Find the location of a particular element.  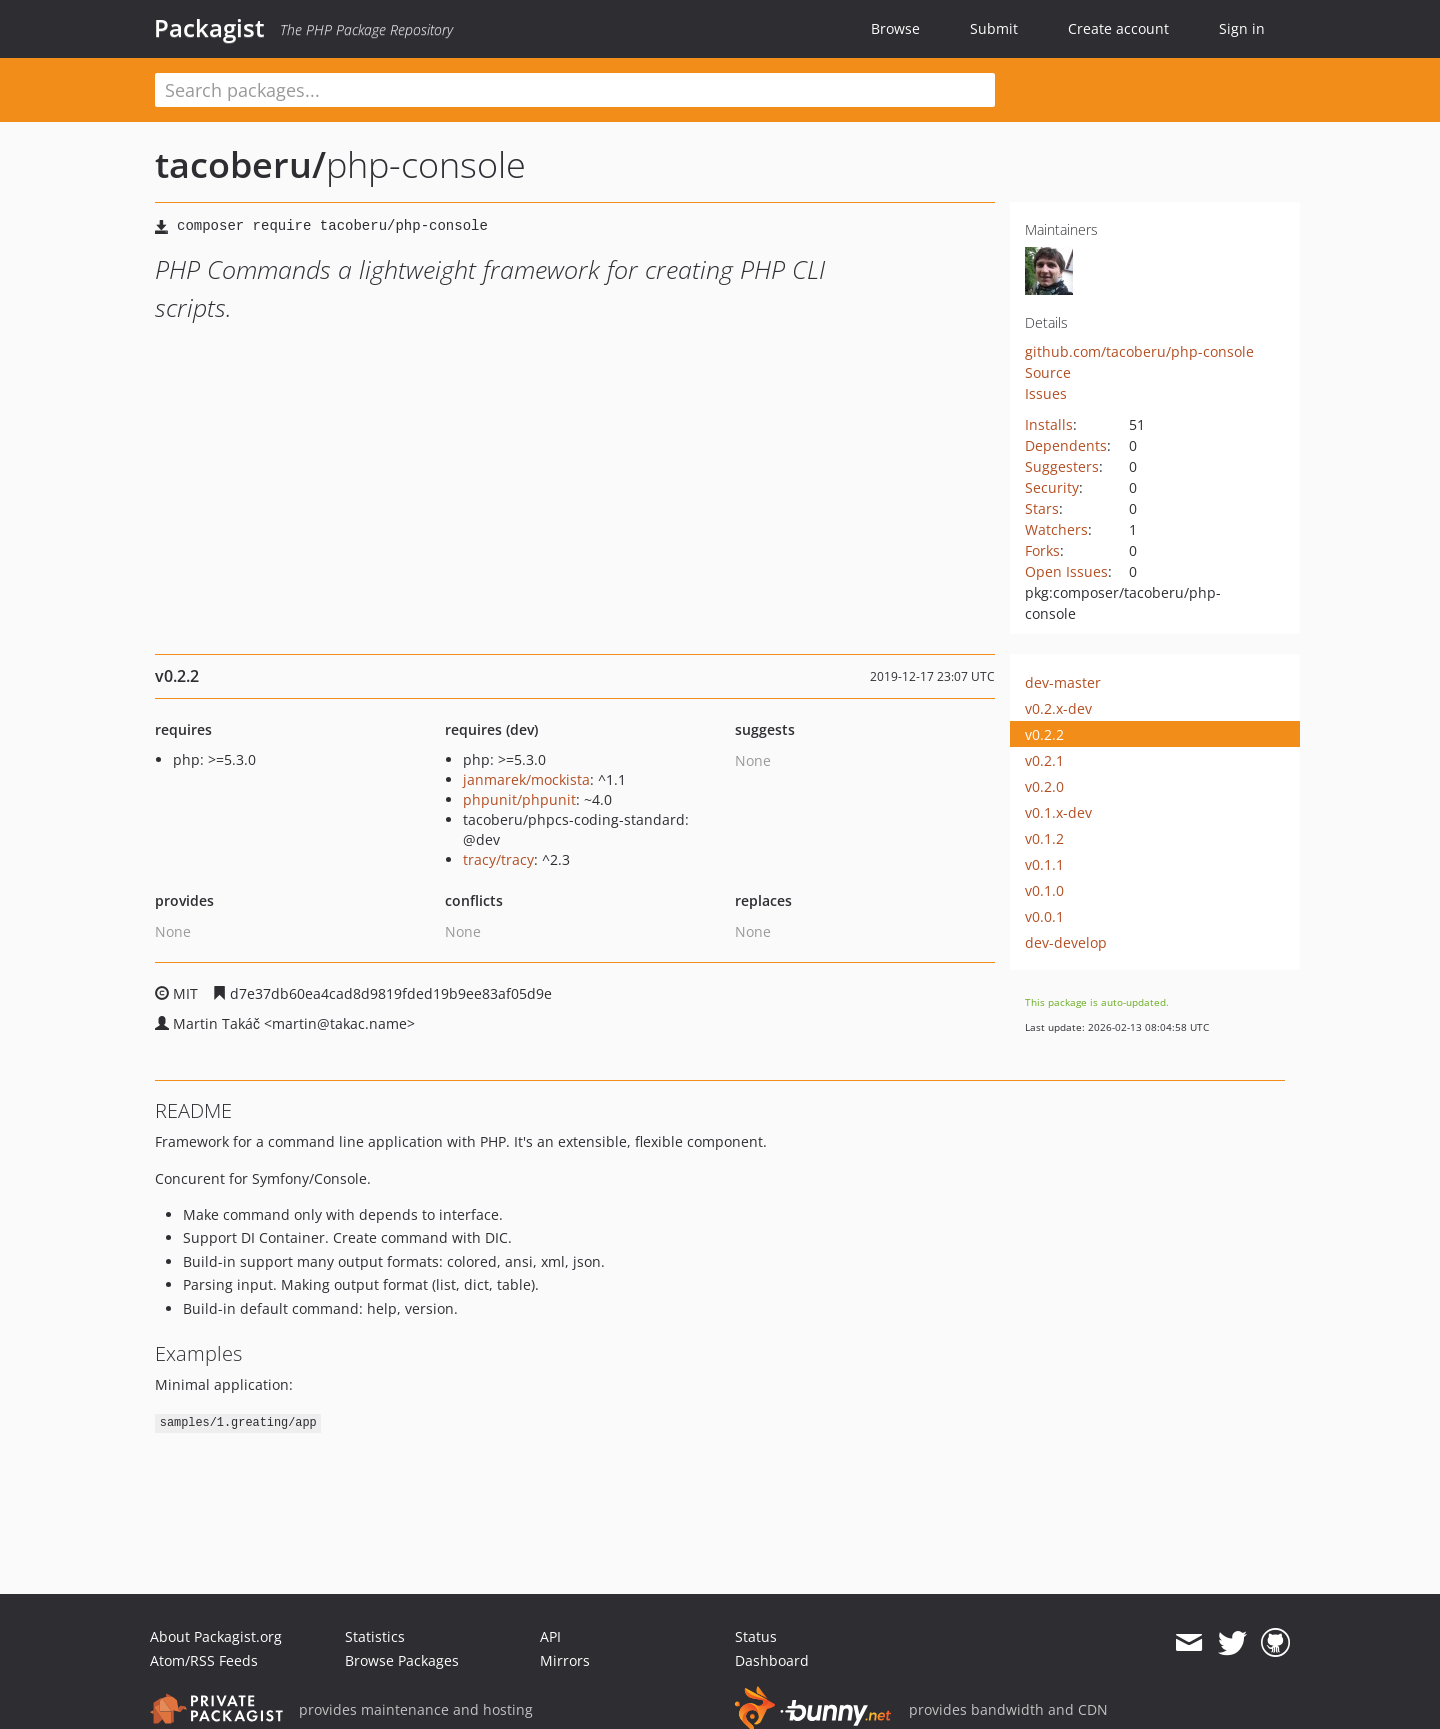

Watchers is located at coordinates (1056, 529).